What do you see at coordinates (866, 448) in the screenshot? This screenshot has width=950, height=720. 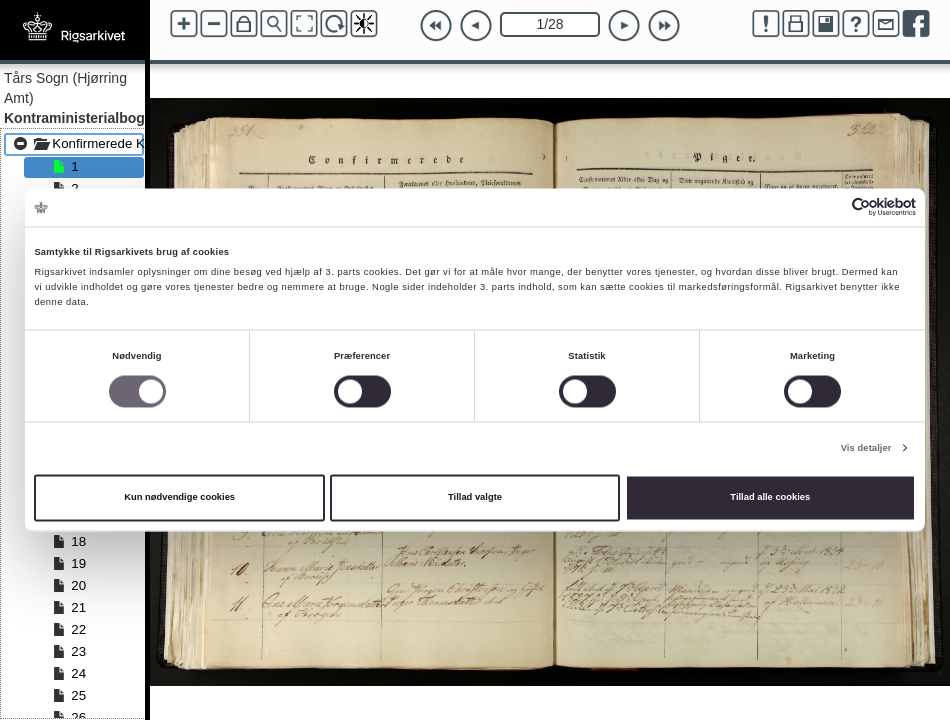 I see `Vis detaljer` at bounding box center [866, 448].